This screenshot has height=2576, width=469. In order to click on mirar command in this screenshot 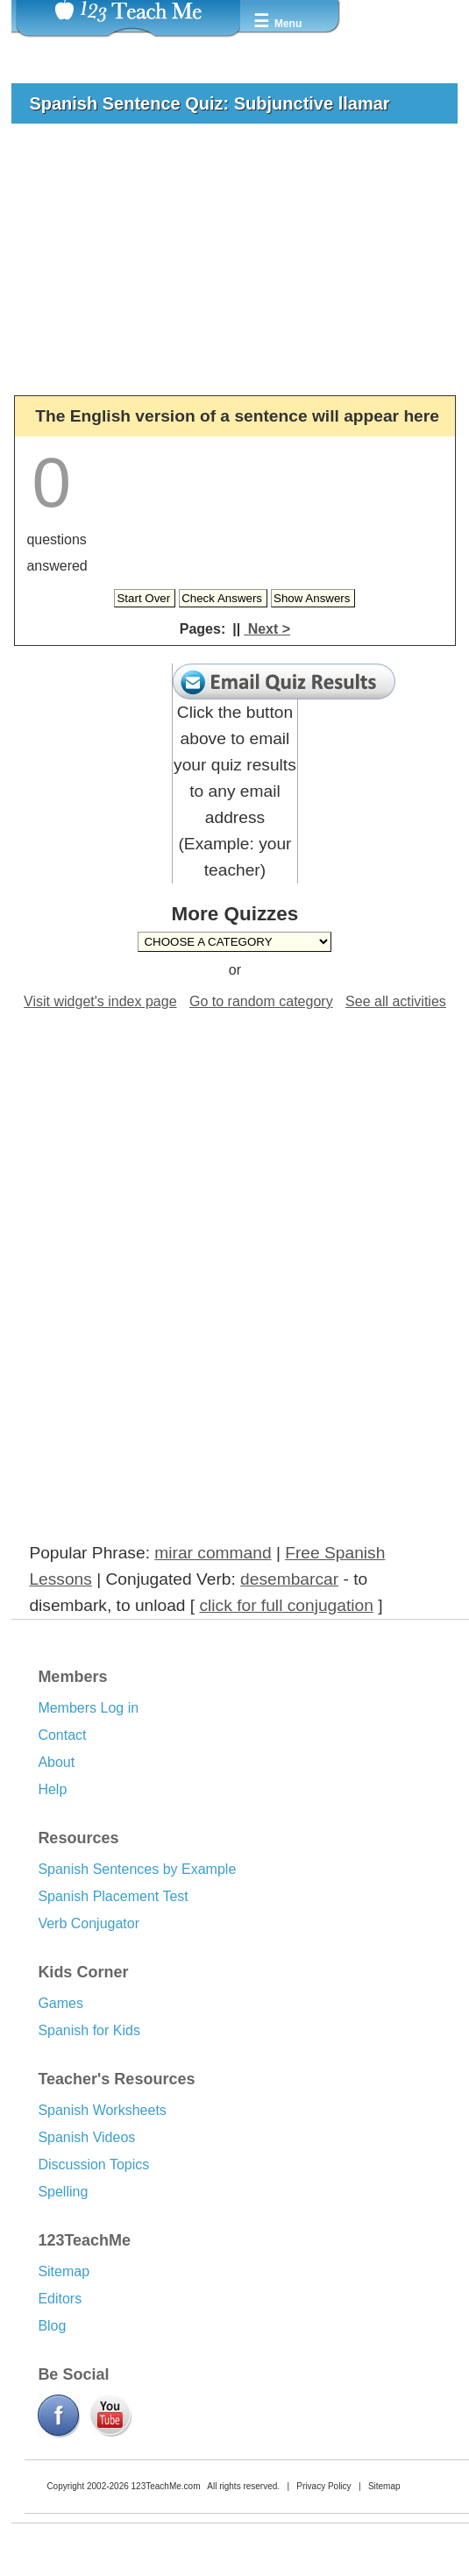, I will do `click(212, 1552)`.